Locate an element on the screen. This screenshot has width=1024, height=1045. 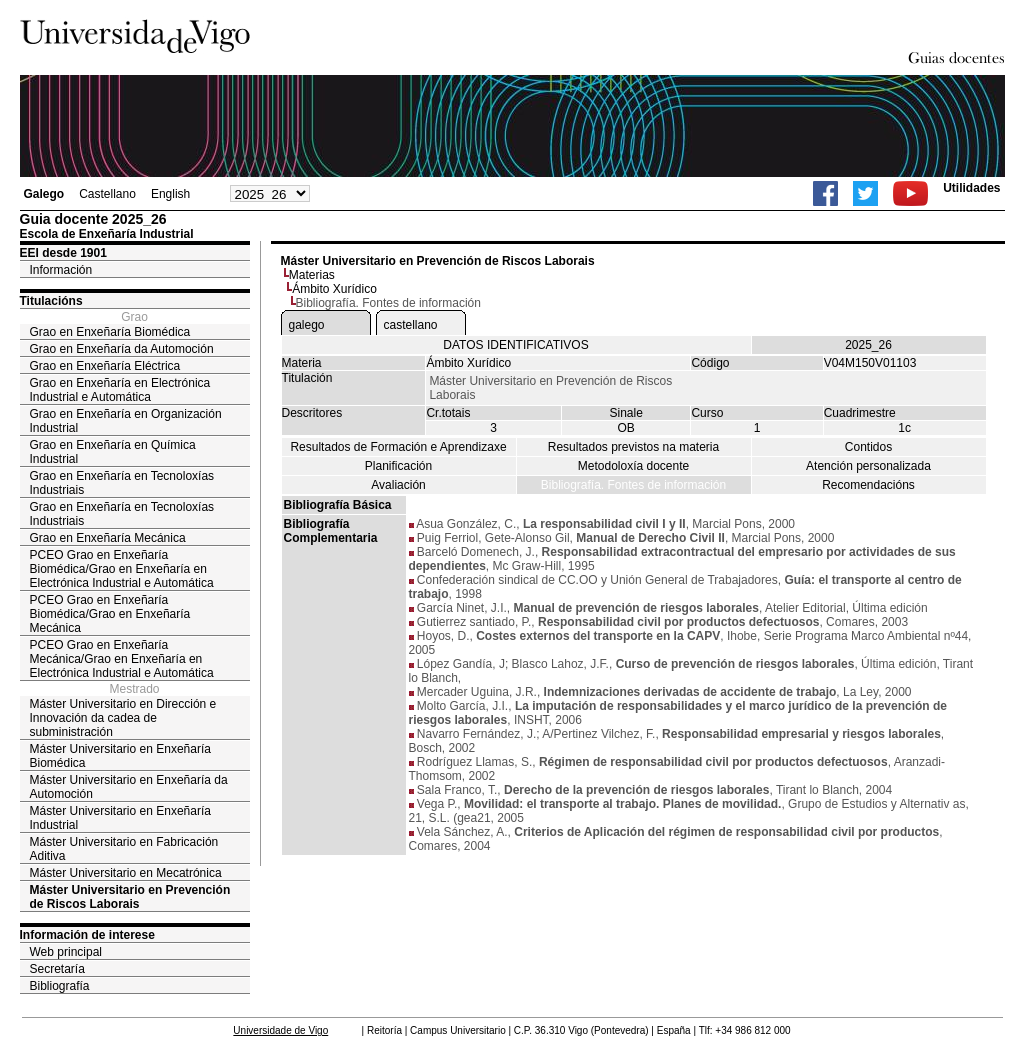
Web principal is located at coordinates (66, 952).